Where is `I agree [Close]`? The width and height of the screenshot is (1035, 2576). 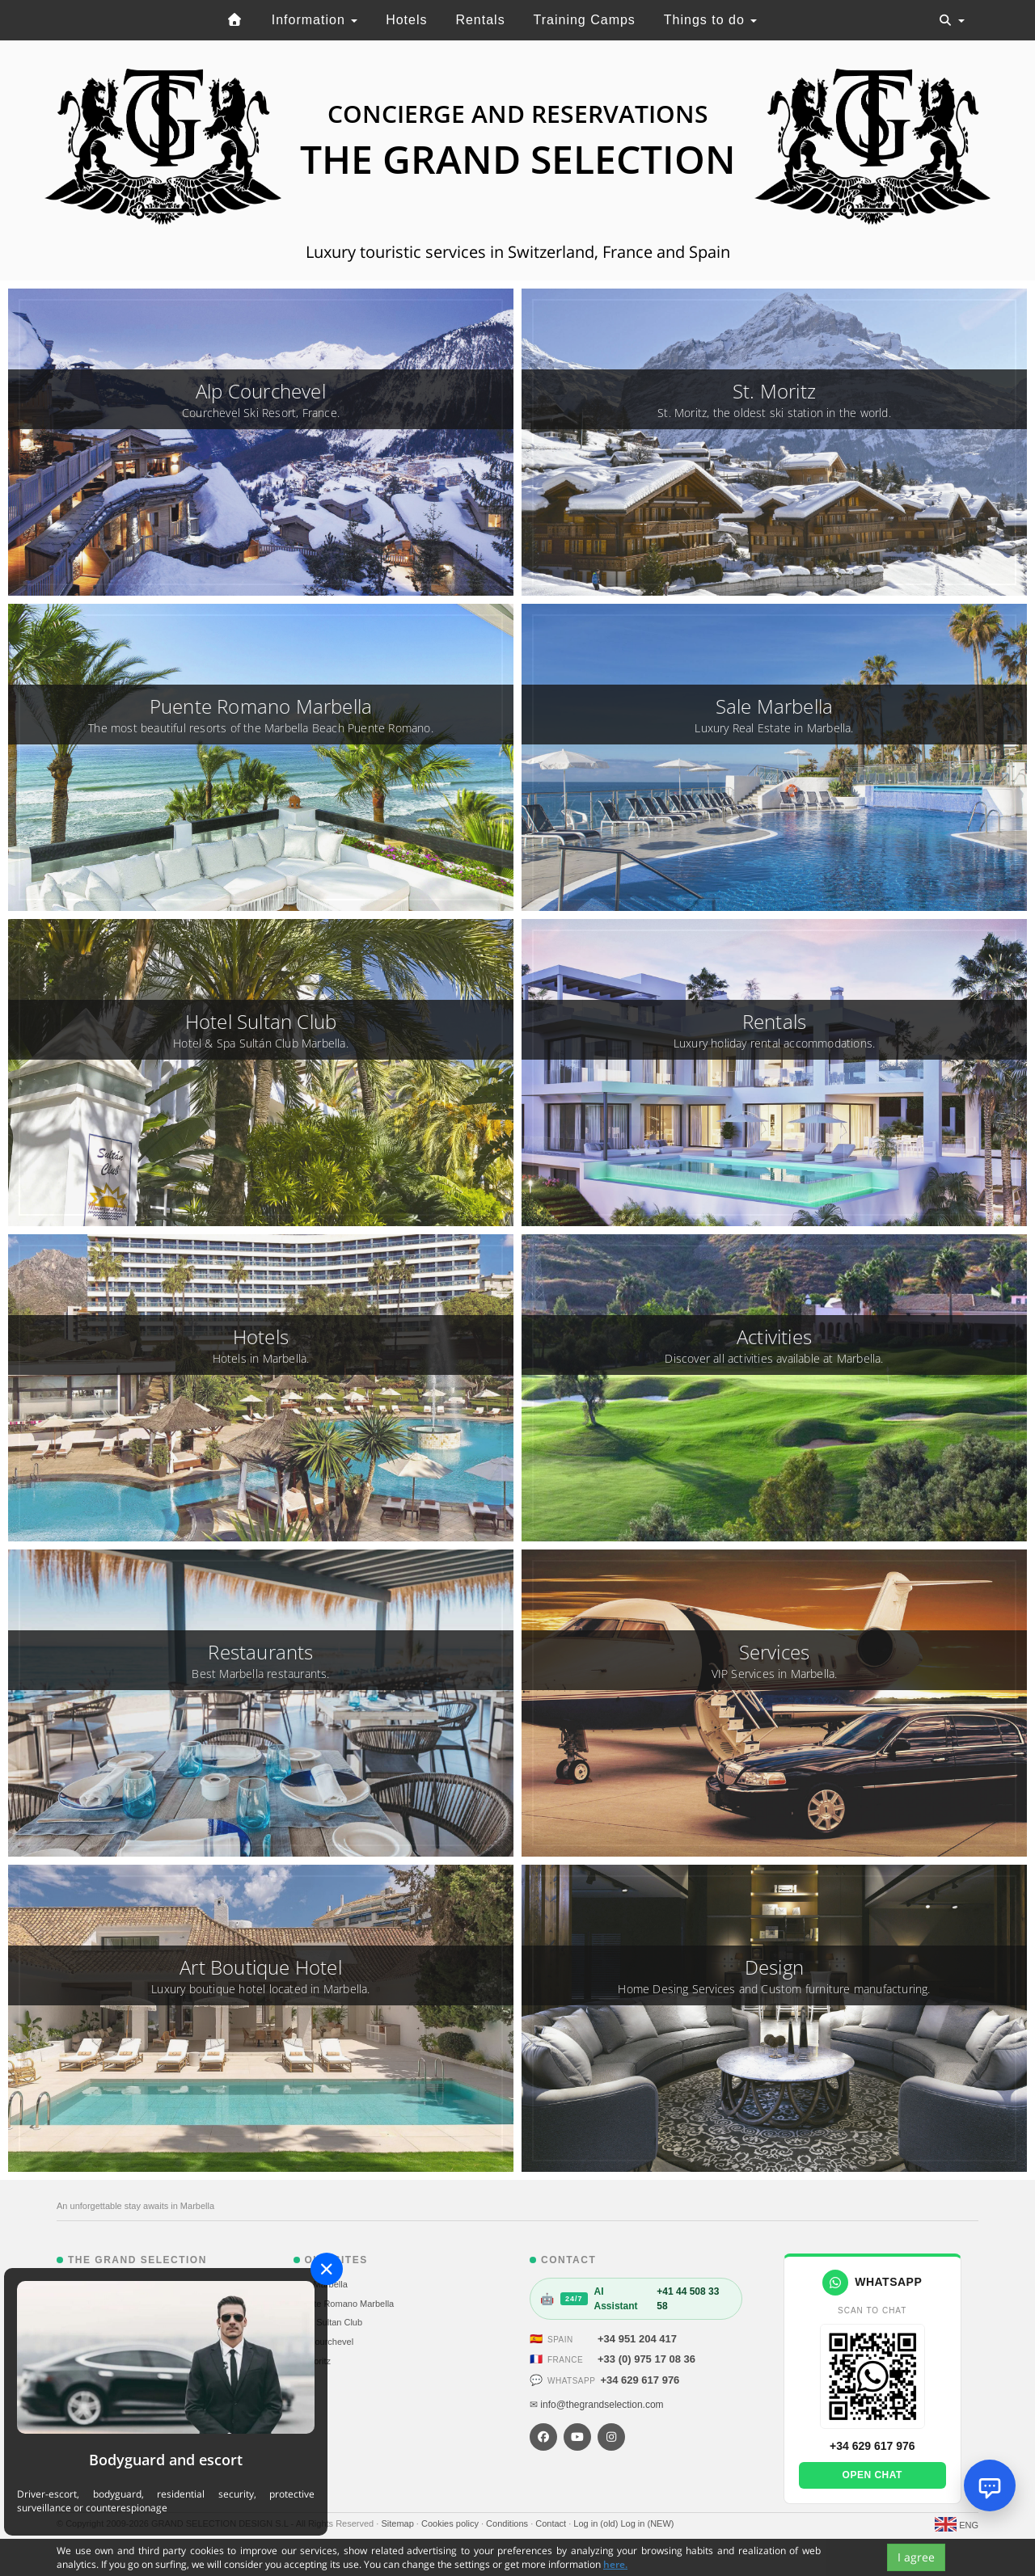 I agree [Close] is located at coordinates (916, 2557).